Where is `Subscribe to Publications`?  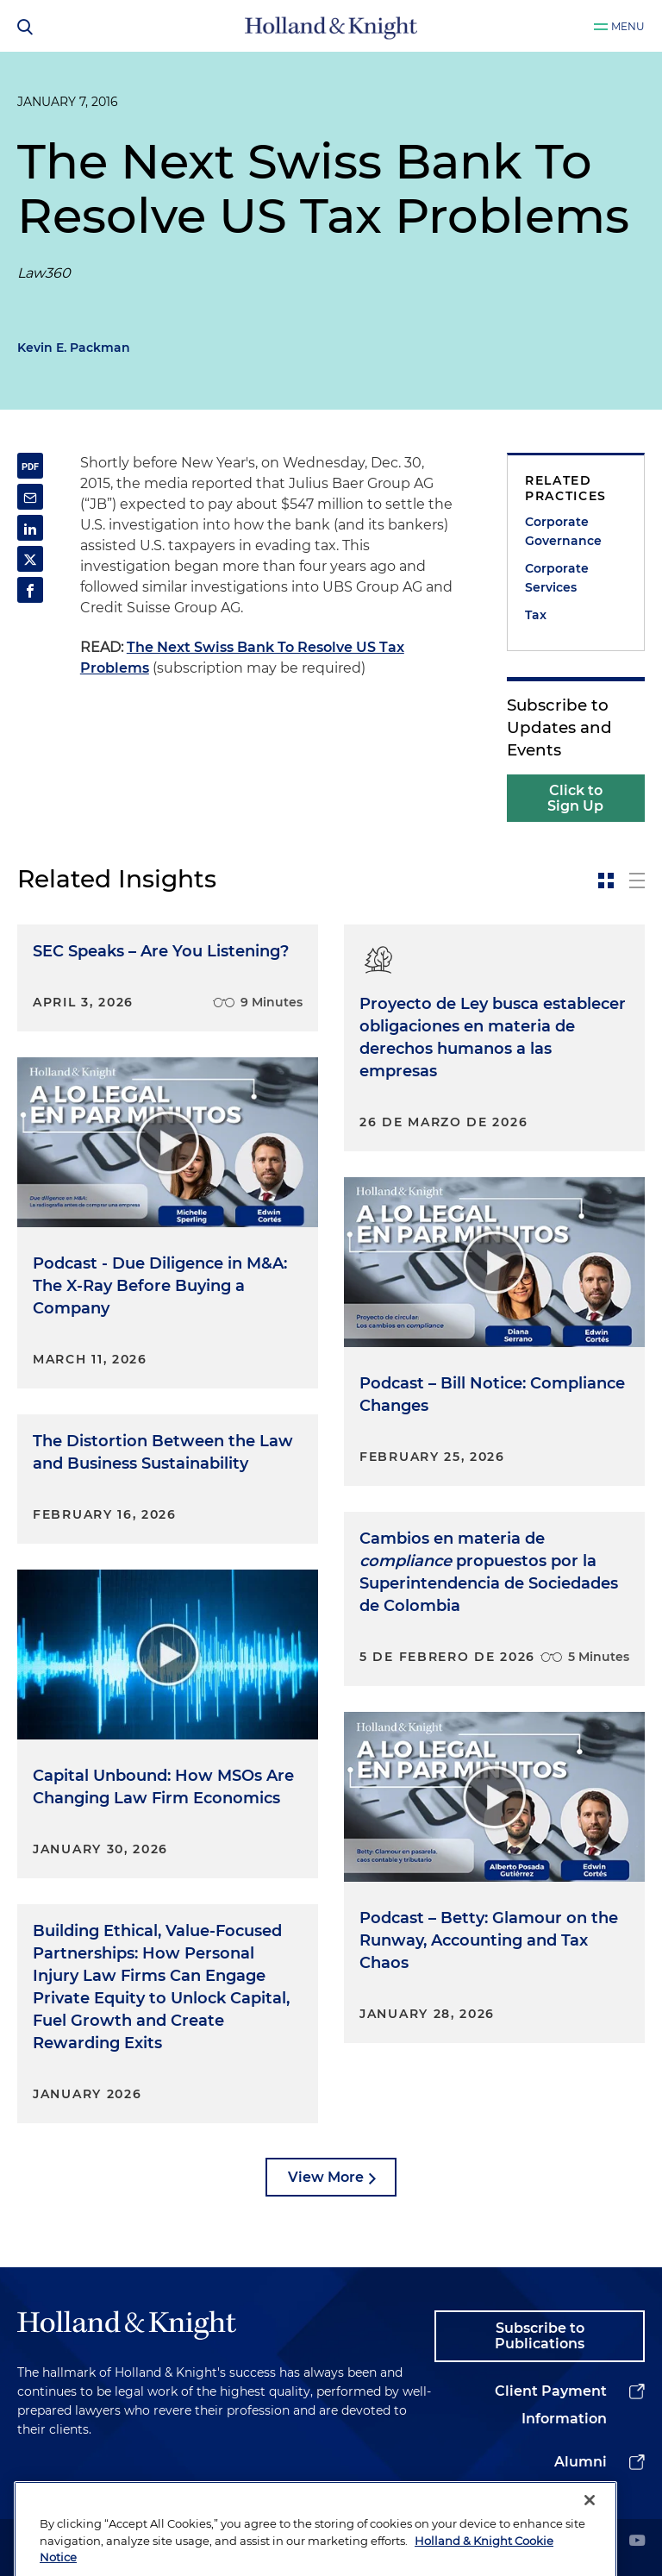 Subscribe to Publications is located at coordinates (539, 2336).